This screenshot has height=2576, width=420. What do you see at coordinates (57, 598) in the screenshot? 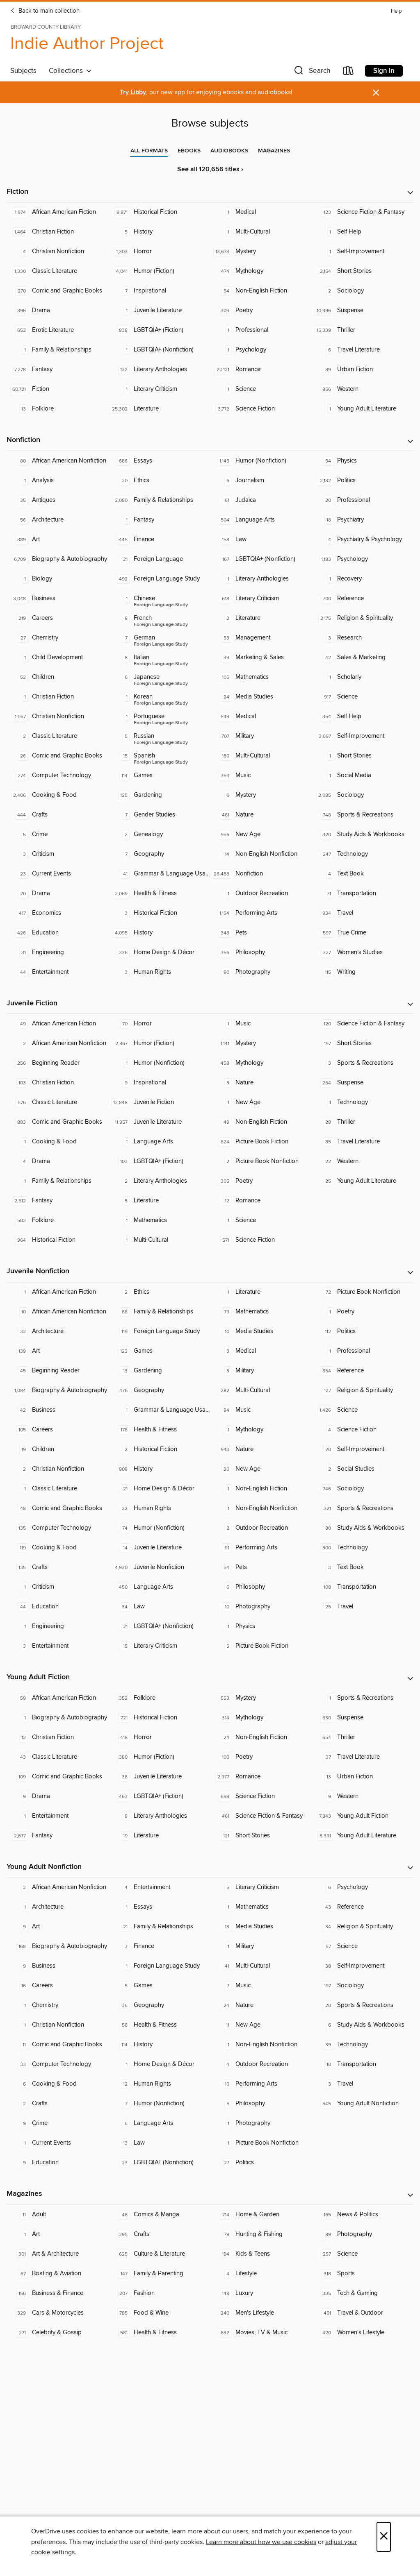
I see `[Business. 3,048 titles in collection.]` at bounding box center [57, 598].